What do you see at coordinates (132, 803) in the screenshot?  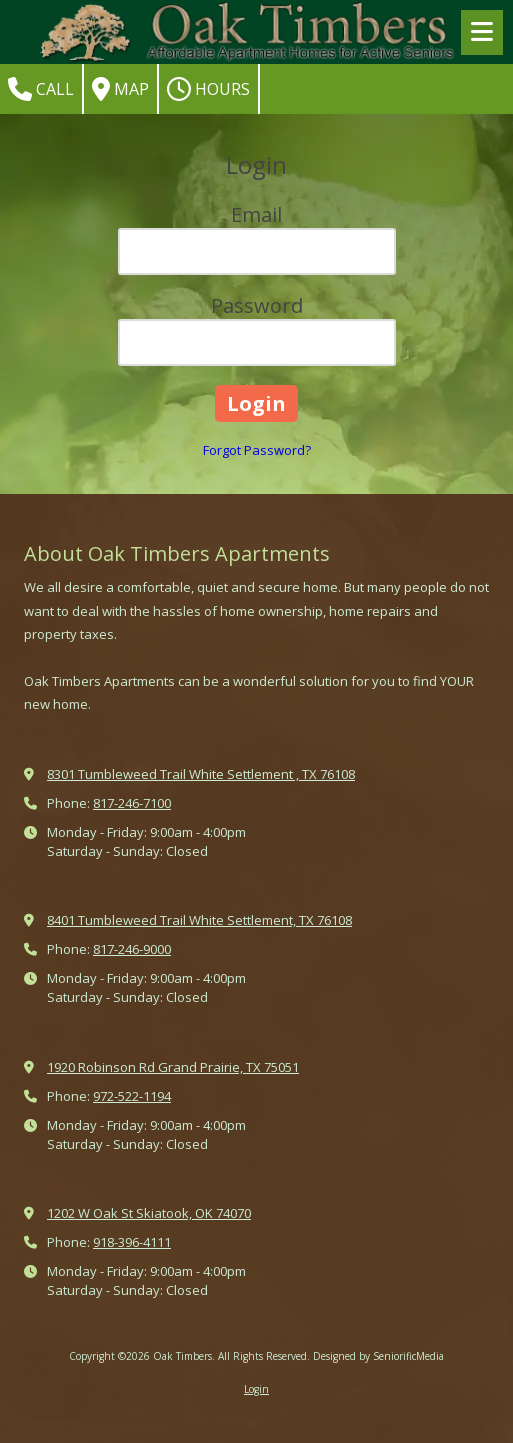 I see `817-246-7100` at bounding box center [132, 803].